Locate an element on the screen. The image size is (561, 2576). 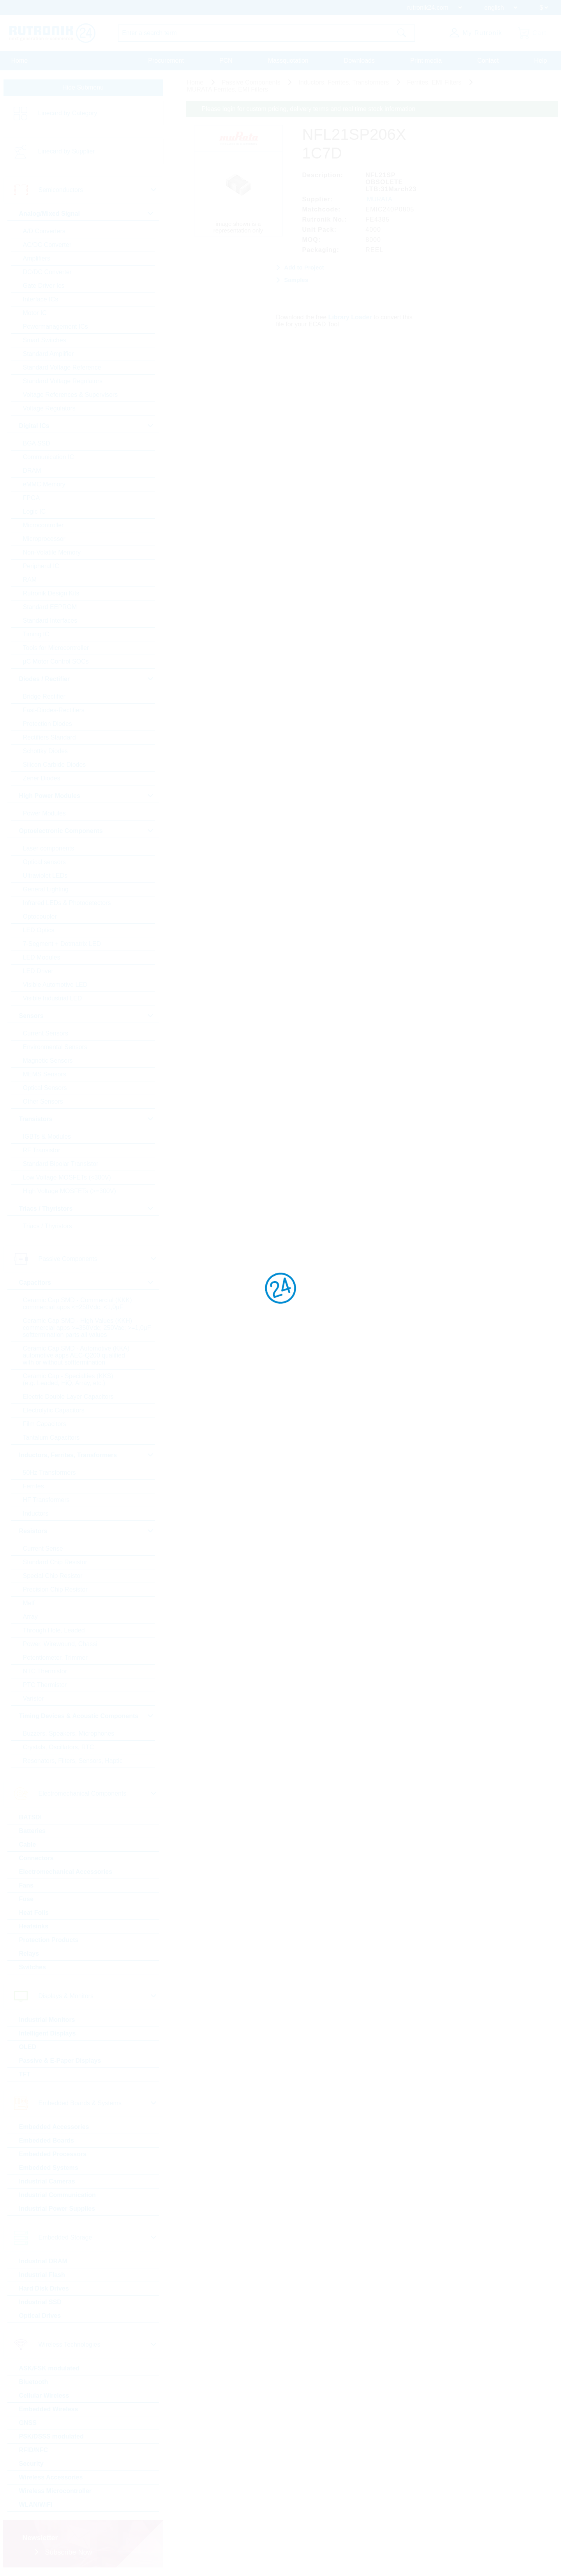
HF Transformers is located at coordinates (46, 1500).